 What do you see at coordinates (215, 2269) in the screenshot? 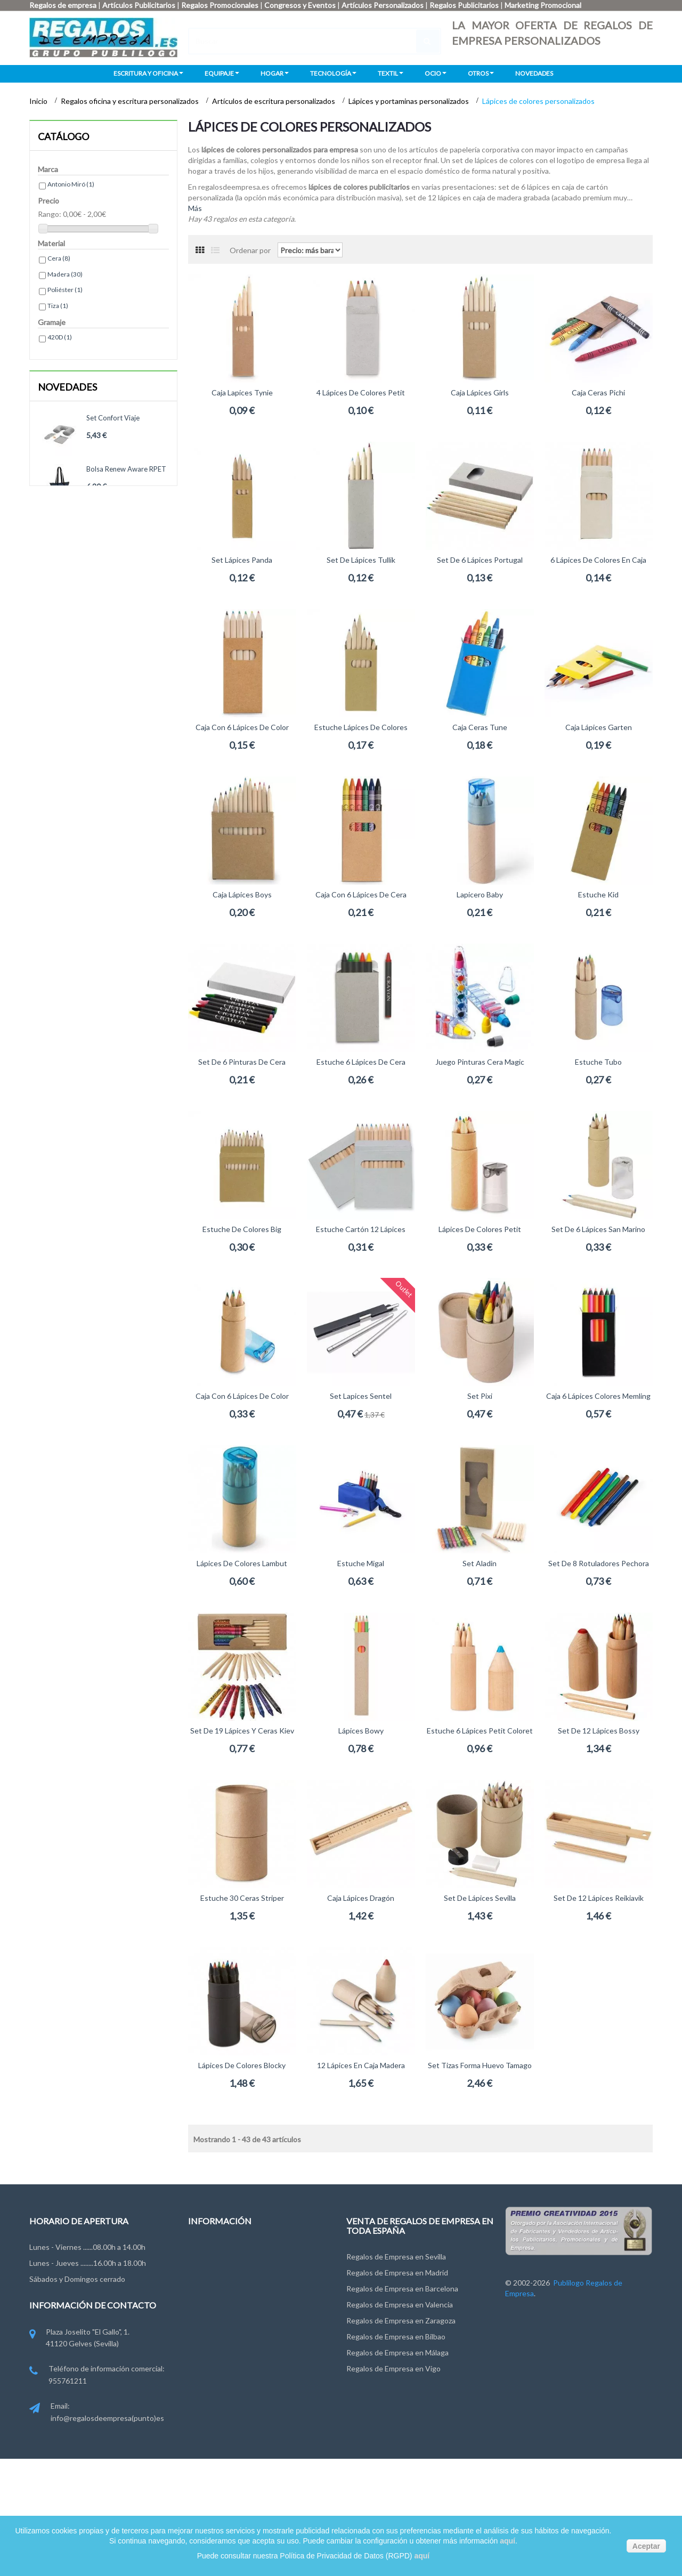
I see `Grupo Publilogo` at bounding box center [215, 2269].